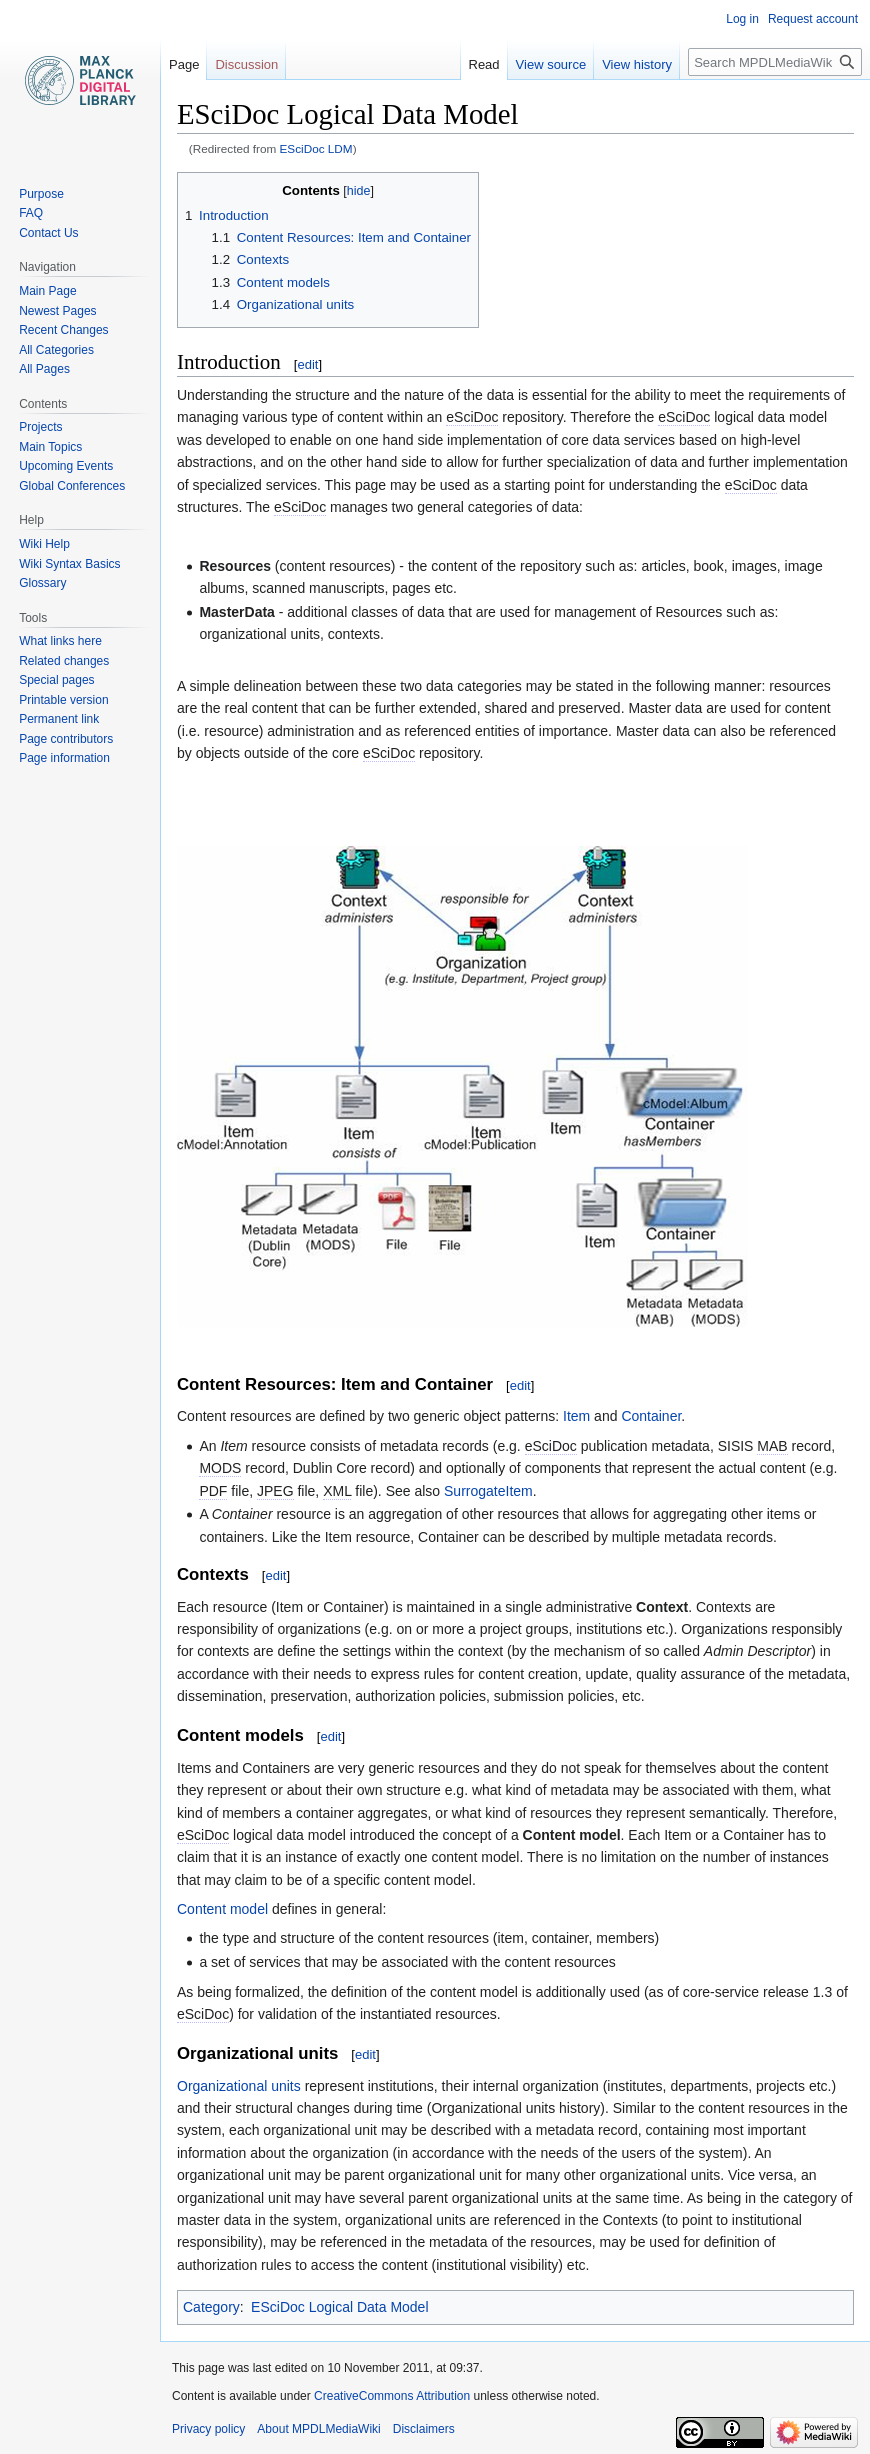 The height and width of the screenshot is (2454, 870). Describe the element at coordinates (813, 19) in the screenshot. I see `Request account` at that location.